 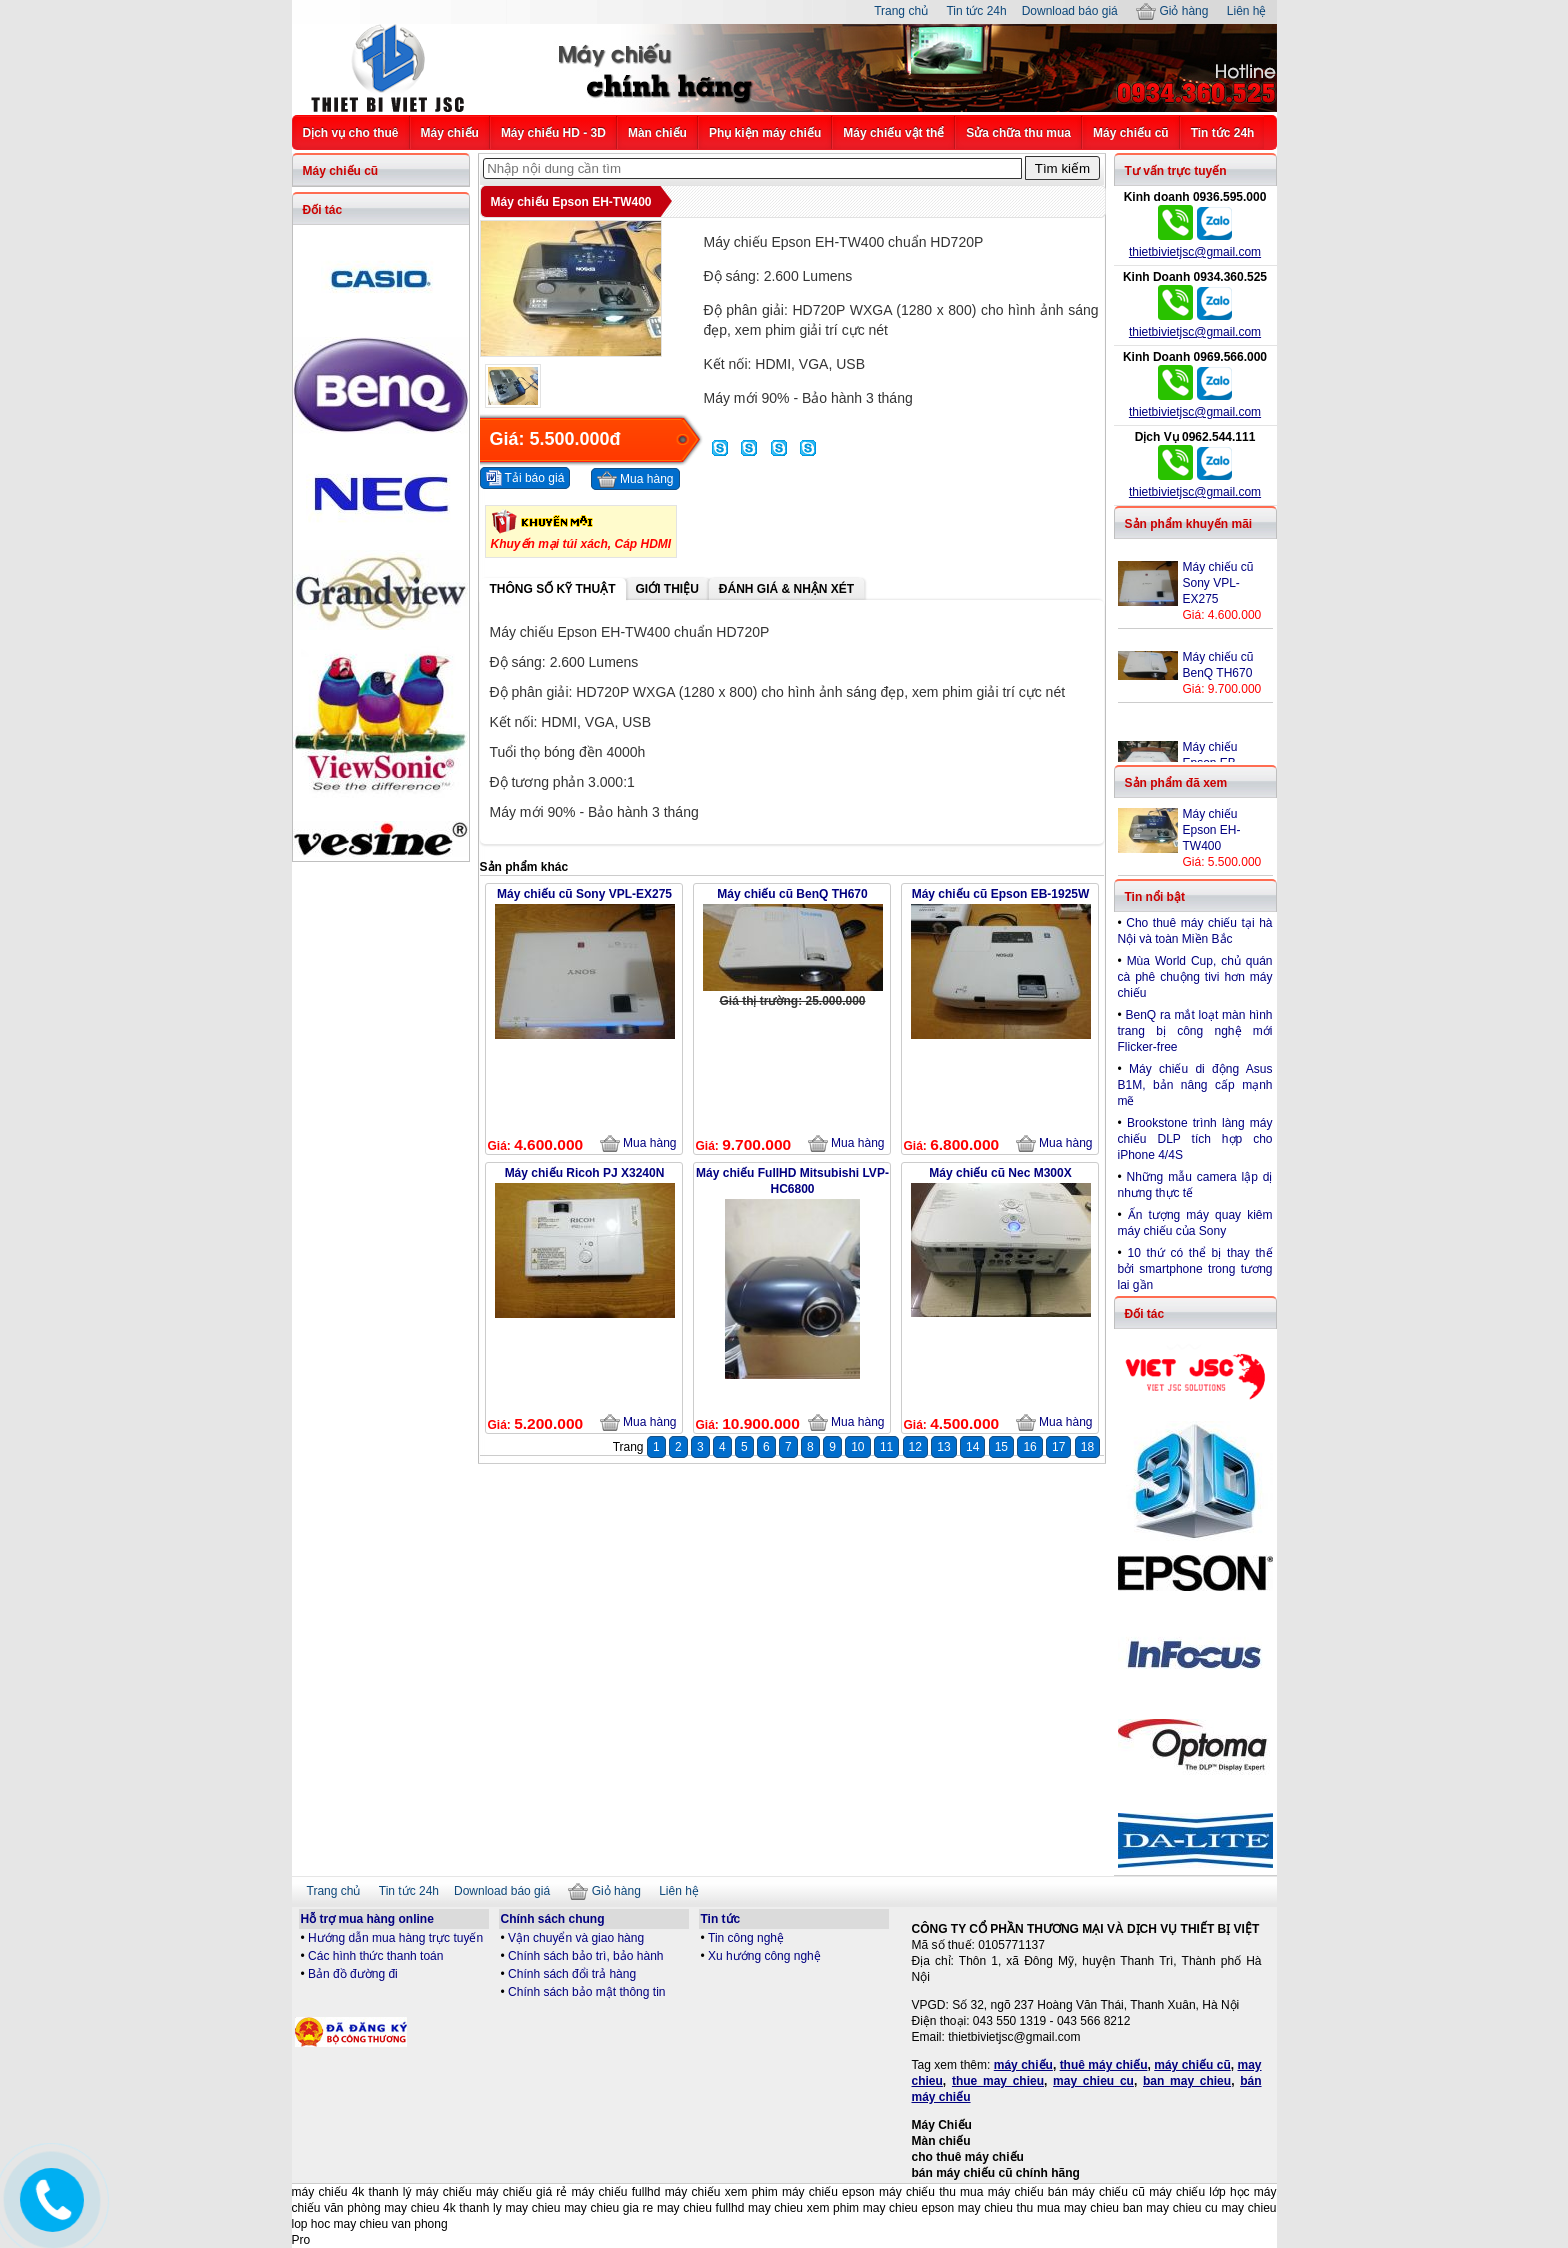 What do you see at coordinates (1247, 11) in the screenshot?
I see `Liên hệ` at bounding box center [1247, 11].